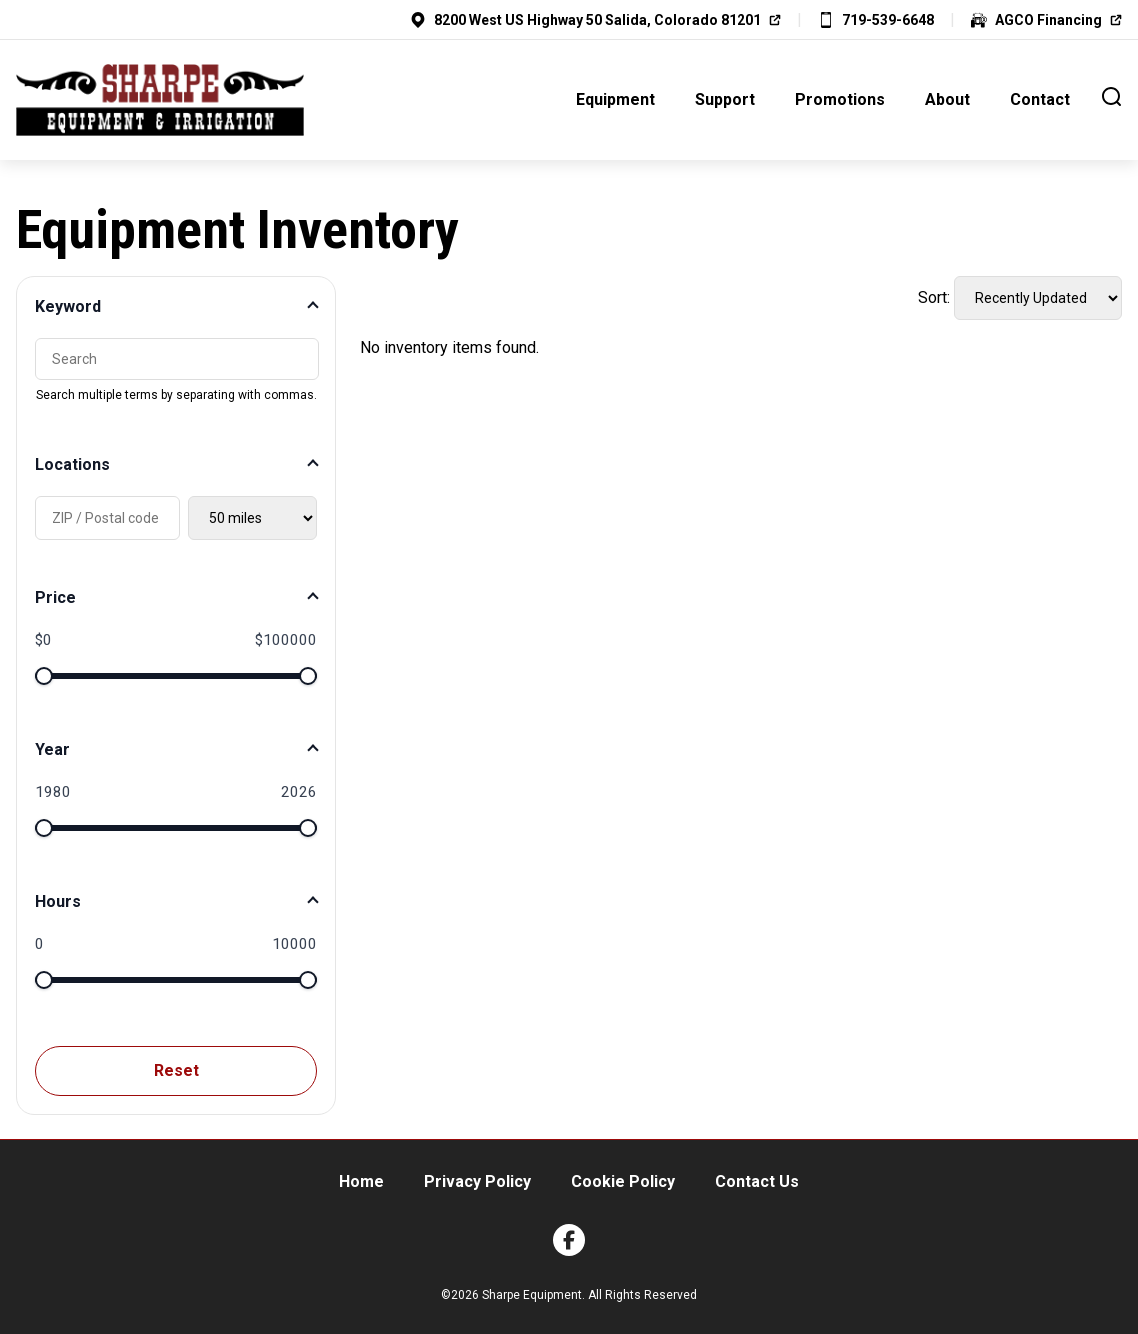 This screenshot has height=1334, width=1138. Describe the element at coordinates (477, 1181) in the screenshot. I see `Privacy Policy` at that location.